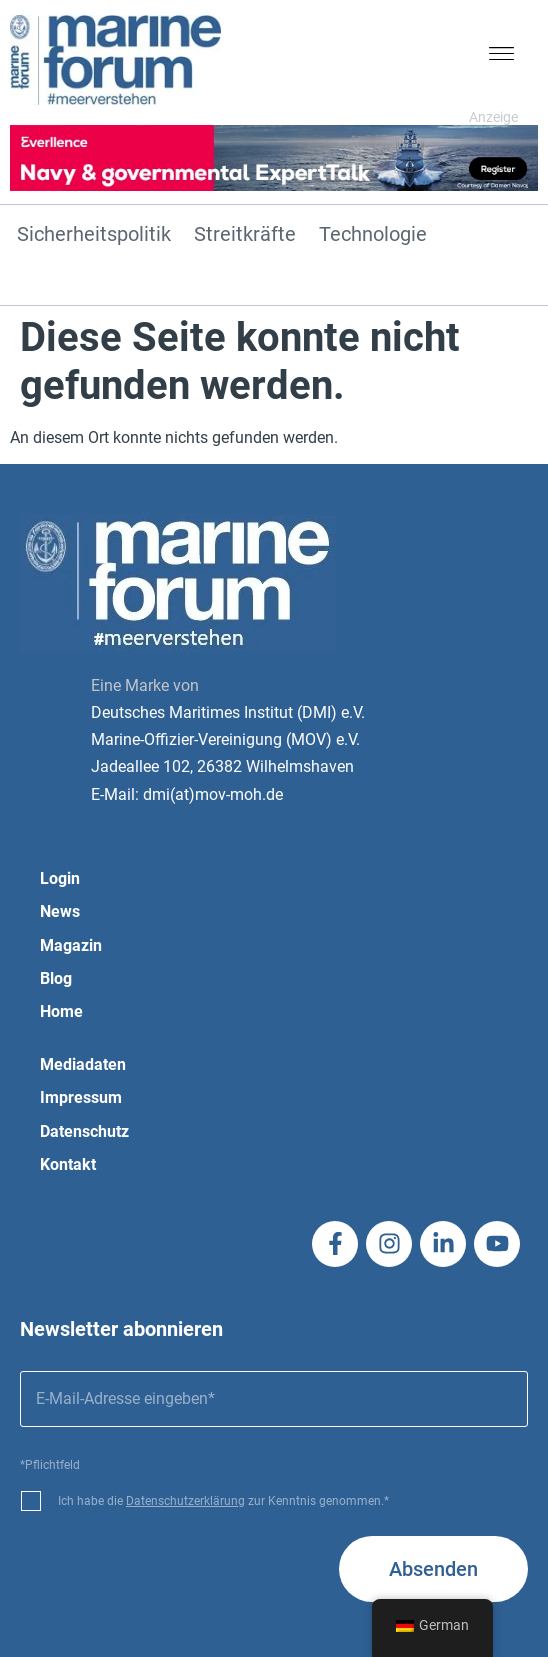  What do you see at coordinates (94, 235) in the screenshot?
I see `Sicherheitspolitik` at bounding box center [94, 235].